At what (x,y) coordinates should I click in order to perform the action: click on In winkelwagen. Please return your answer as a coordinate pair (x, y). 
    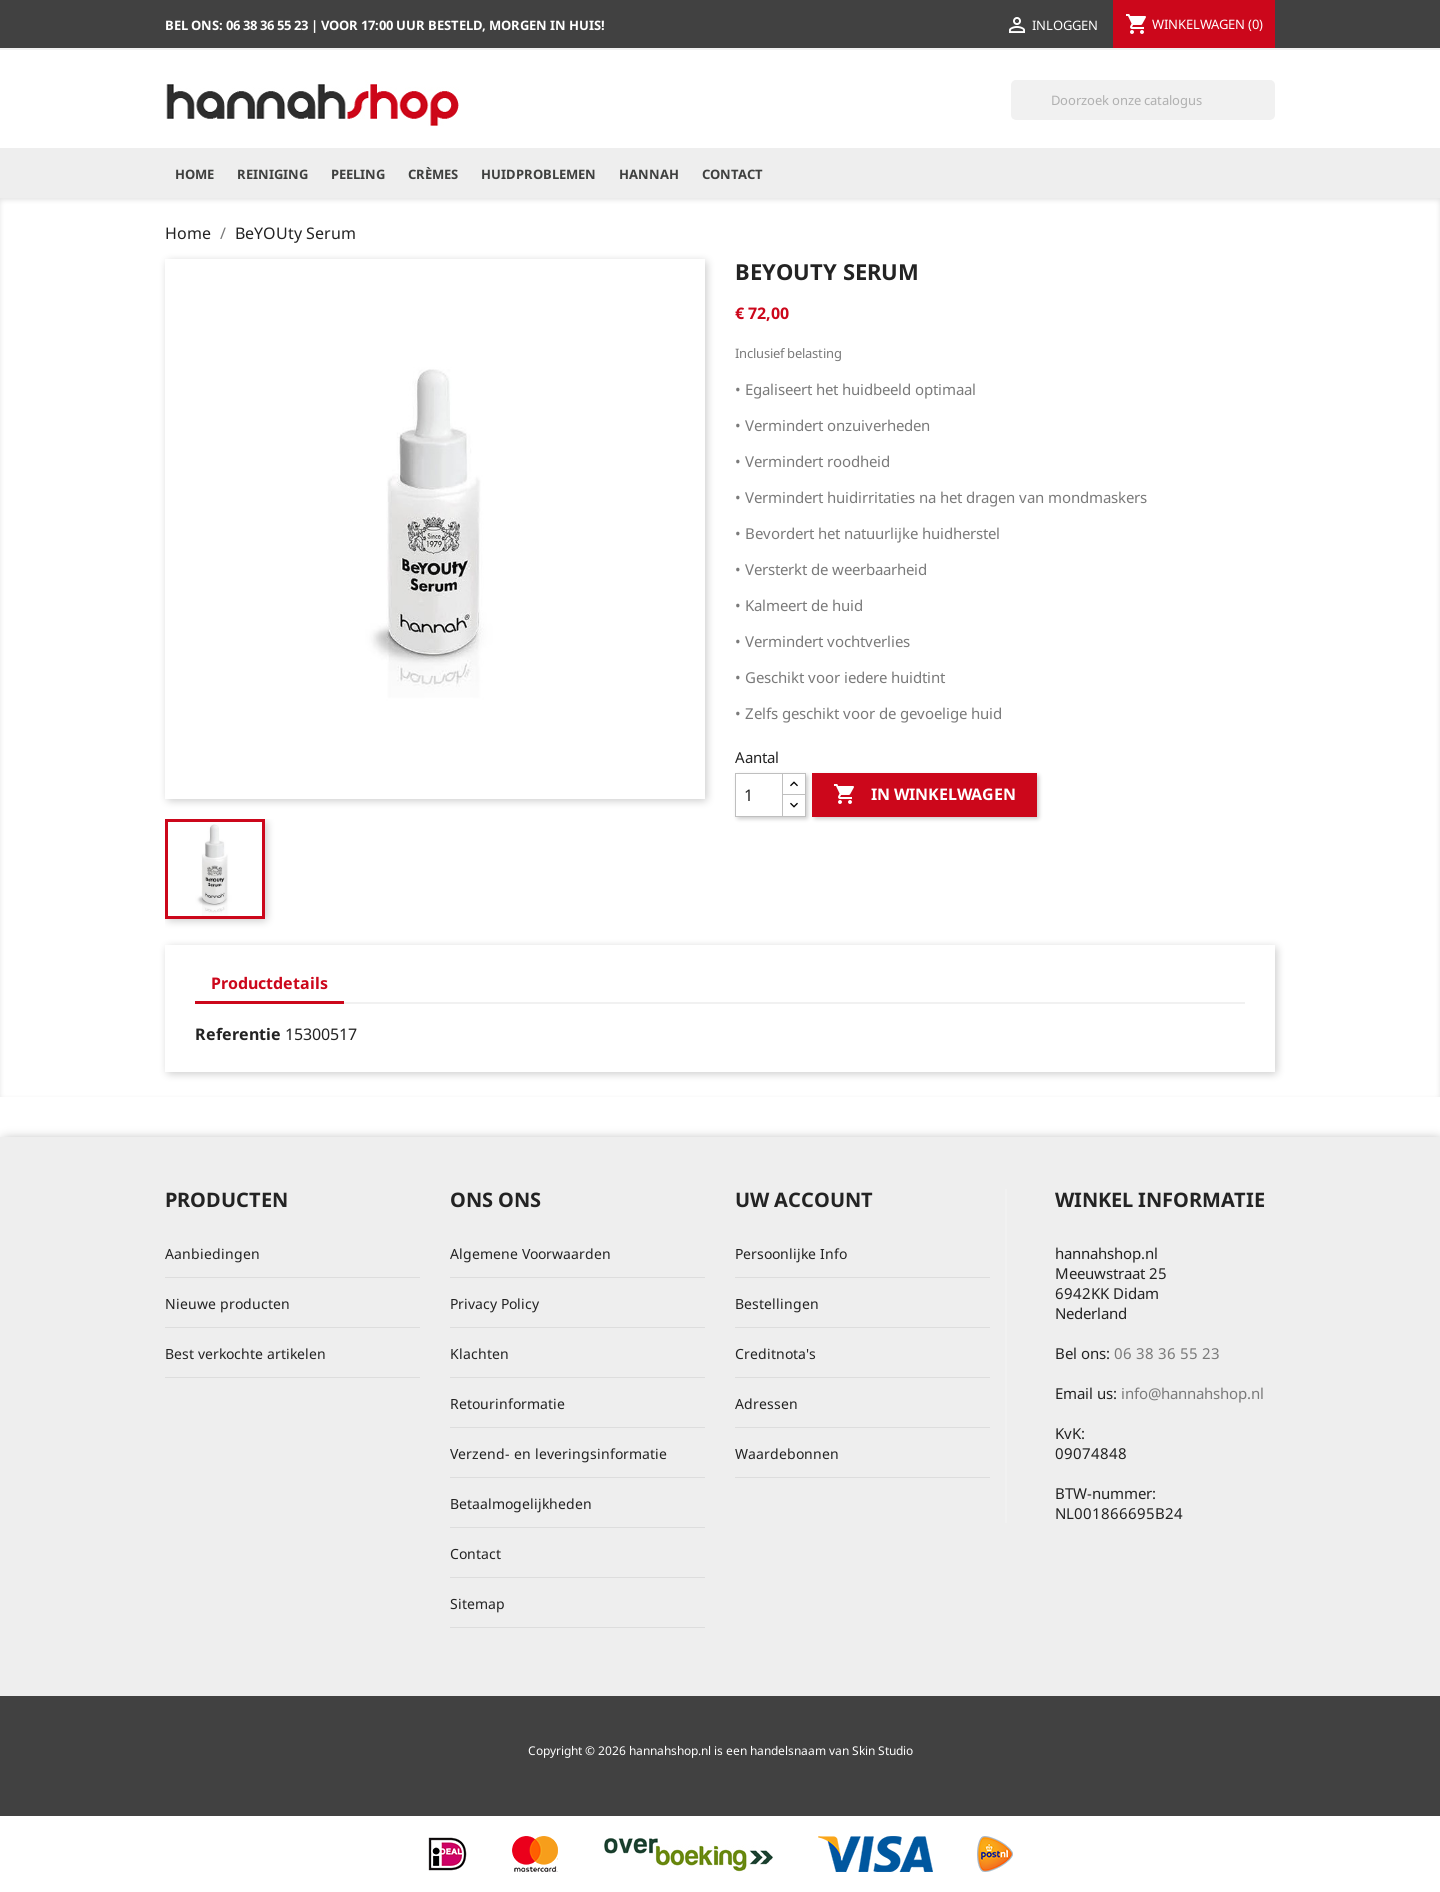
    Looking at the image, I should click on (924, 795).